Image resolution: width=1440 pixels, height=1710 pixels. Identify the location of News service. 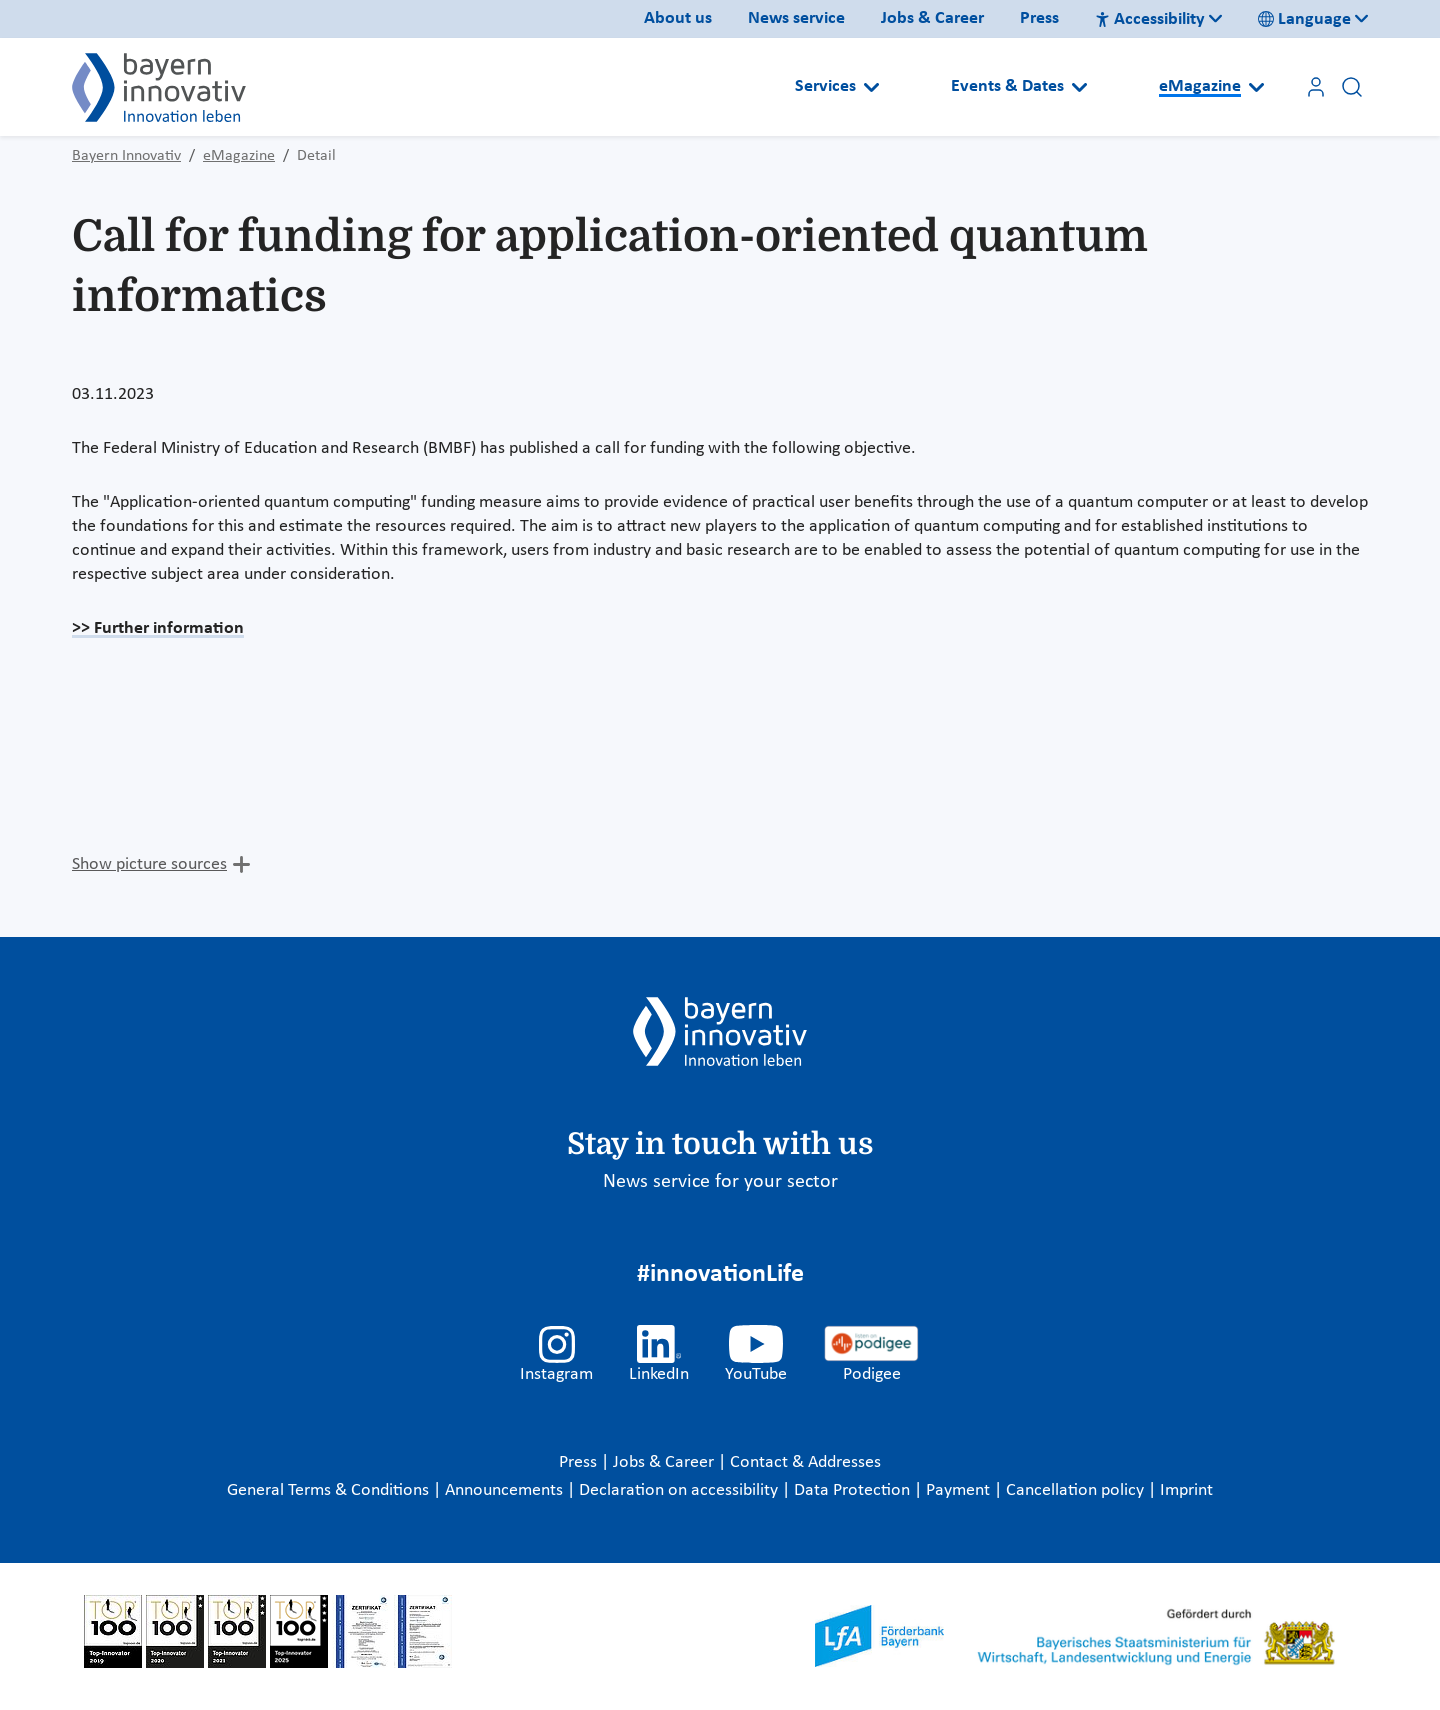
(796, 18).